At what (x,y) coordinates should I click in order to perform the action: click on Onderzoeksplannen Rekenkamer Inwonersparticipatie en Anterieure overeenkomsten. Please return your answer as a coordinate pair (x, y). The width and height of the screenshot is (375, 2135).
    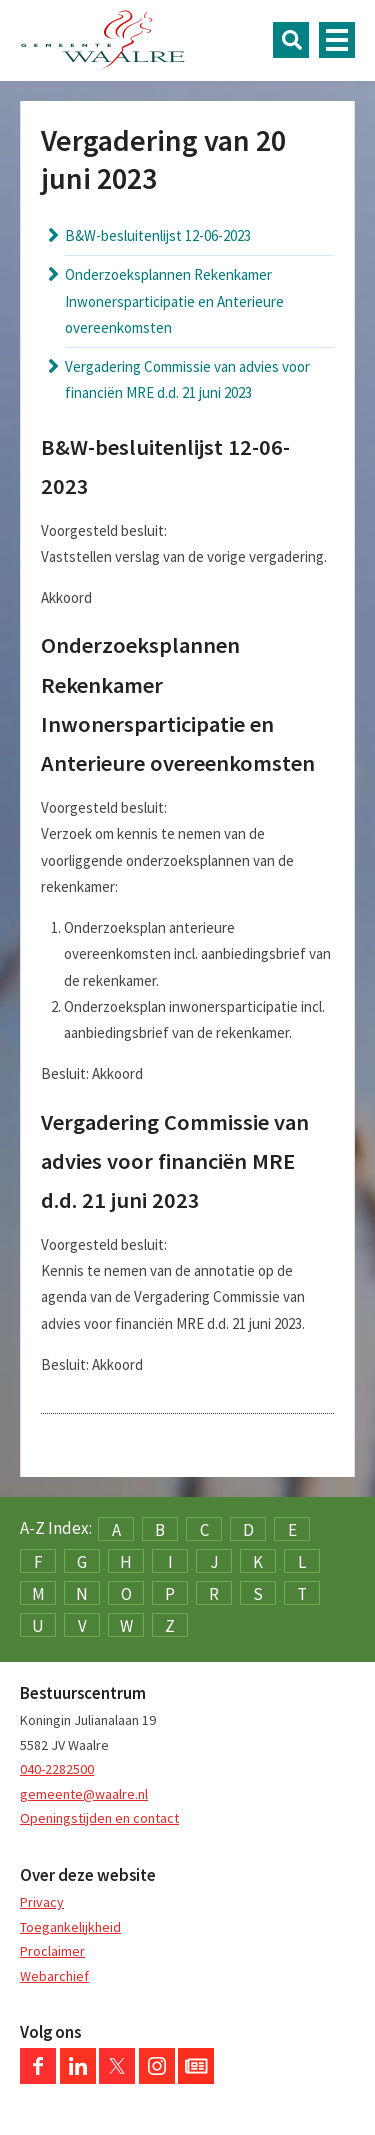
    Looking at the image, I should click on (174, 301).